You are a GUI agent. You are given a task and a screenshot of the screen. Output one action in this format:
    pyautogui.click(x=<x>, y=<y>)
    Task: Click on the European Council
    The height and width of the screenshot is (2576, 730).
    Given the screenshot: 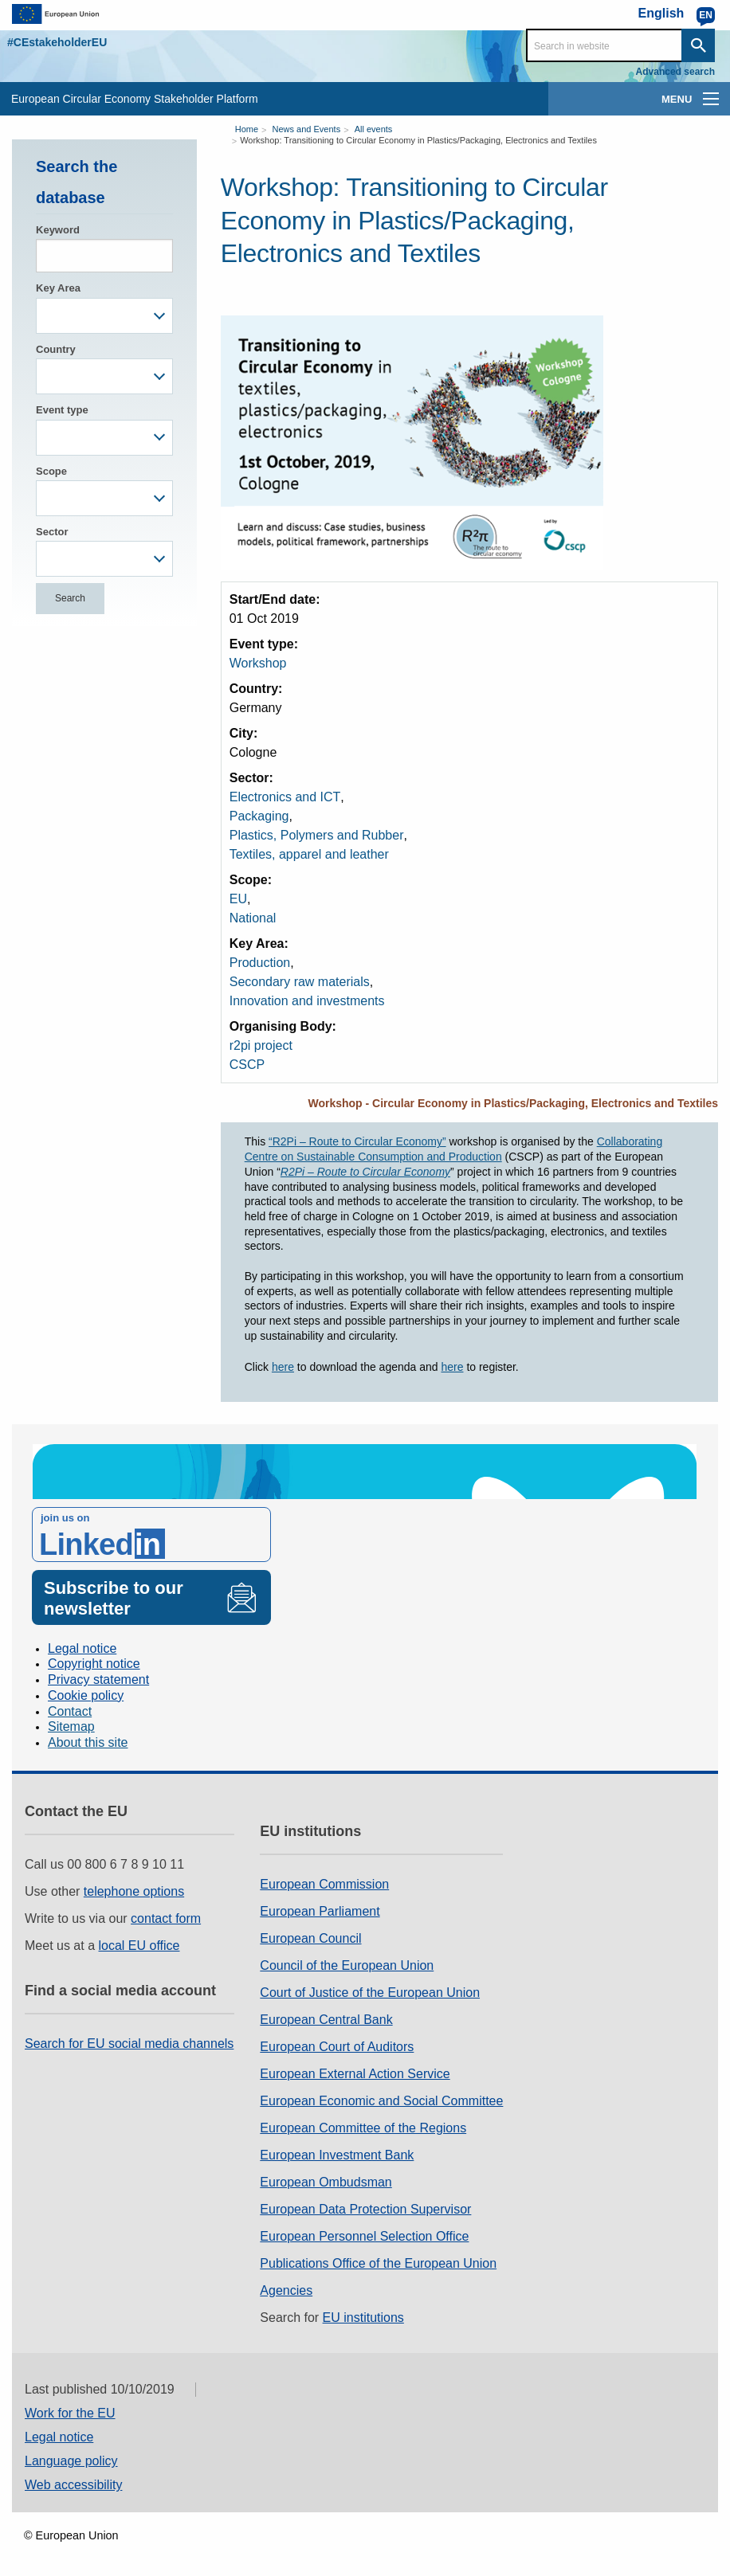 What is the action you would take?
    pyautogui.click(x=310, y=1938)
    